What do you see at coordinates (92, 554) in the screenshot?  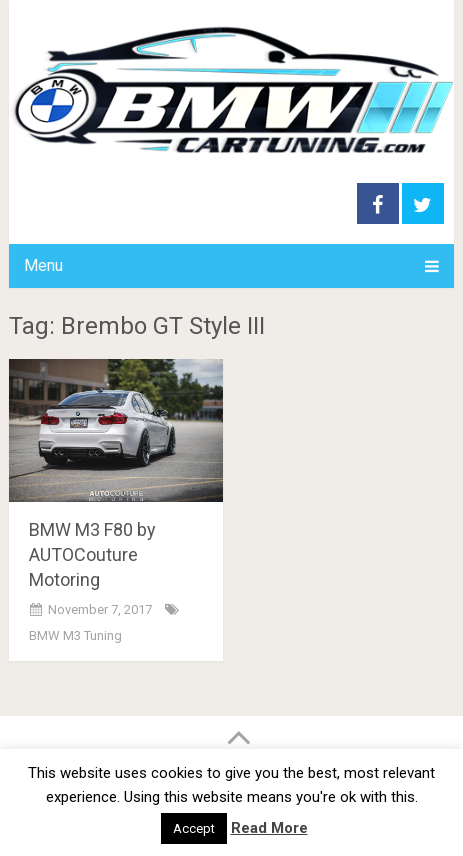 I see `BMW M3 F80 by AUTOCouture Motoring` at bounding box center [92, 554].